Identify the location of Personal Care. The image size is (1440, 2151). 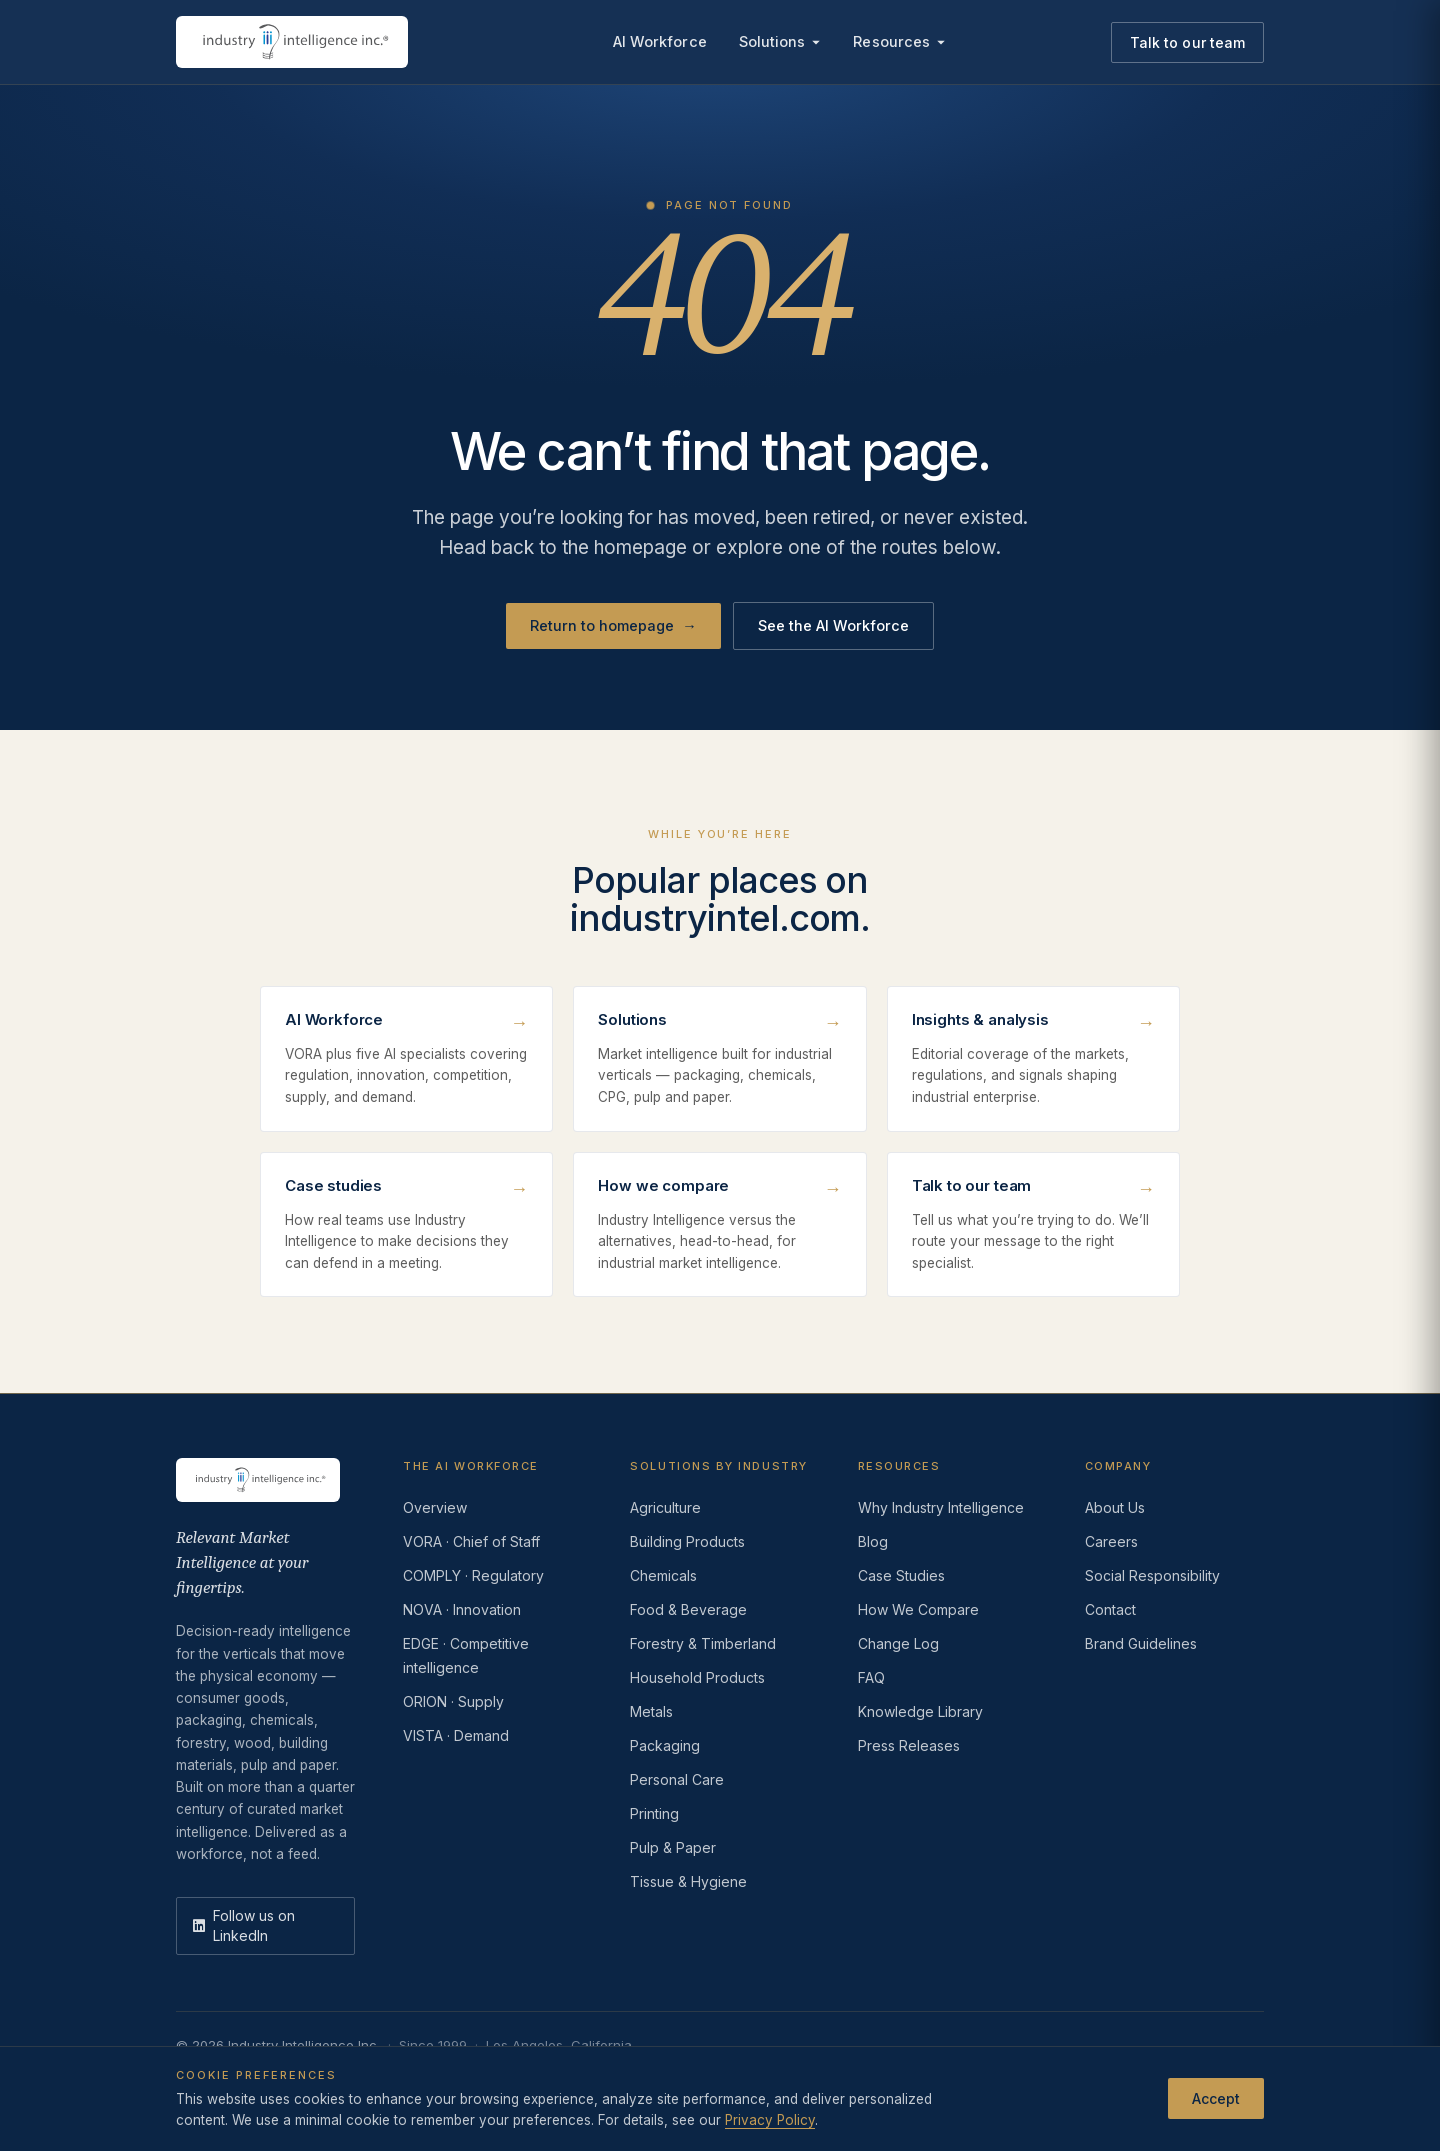
(677, 1779).